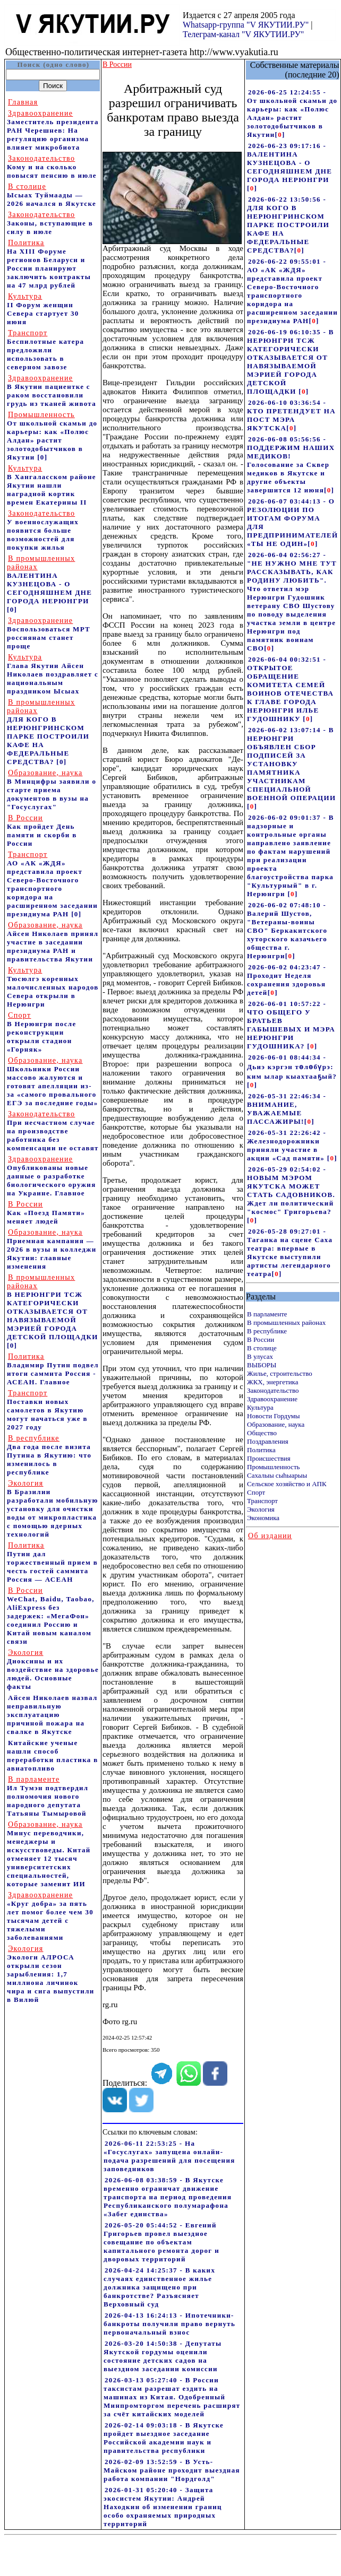 This screenshot has width=341, height=2576. I want to click on Глава Якутии Айсен Николаев поздравляет с национальным праздником Ысыах, so click(52, 674).